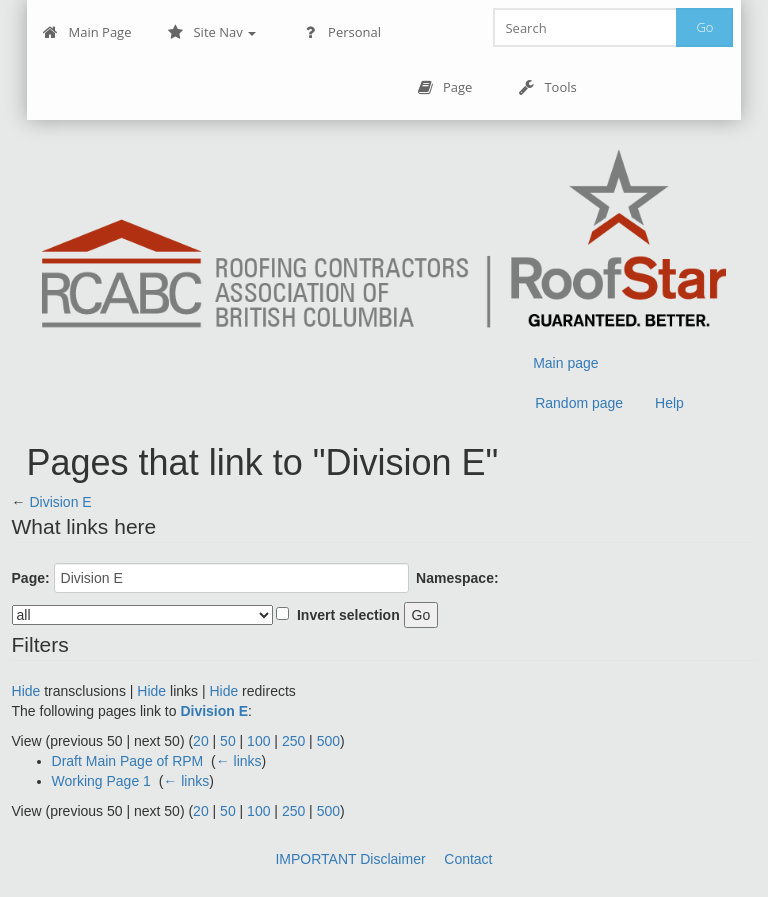 This screenshot has width=768, height=897. What do you see at coordinates (201, 741) in the screenshot?
I see `20` at bounding box center [201, 741].